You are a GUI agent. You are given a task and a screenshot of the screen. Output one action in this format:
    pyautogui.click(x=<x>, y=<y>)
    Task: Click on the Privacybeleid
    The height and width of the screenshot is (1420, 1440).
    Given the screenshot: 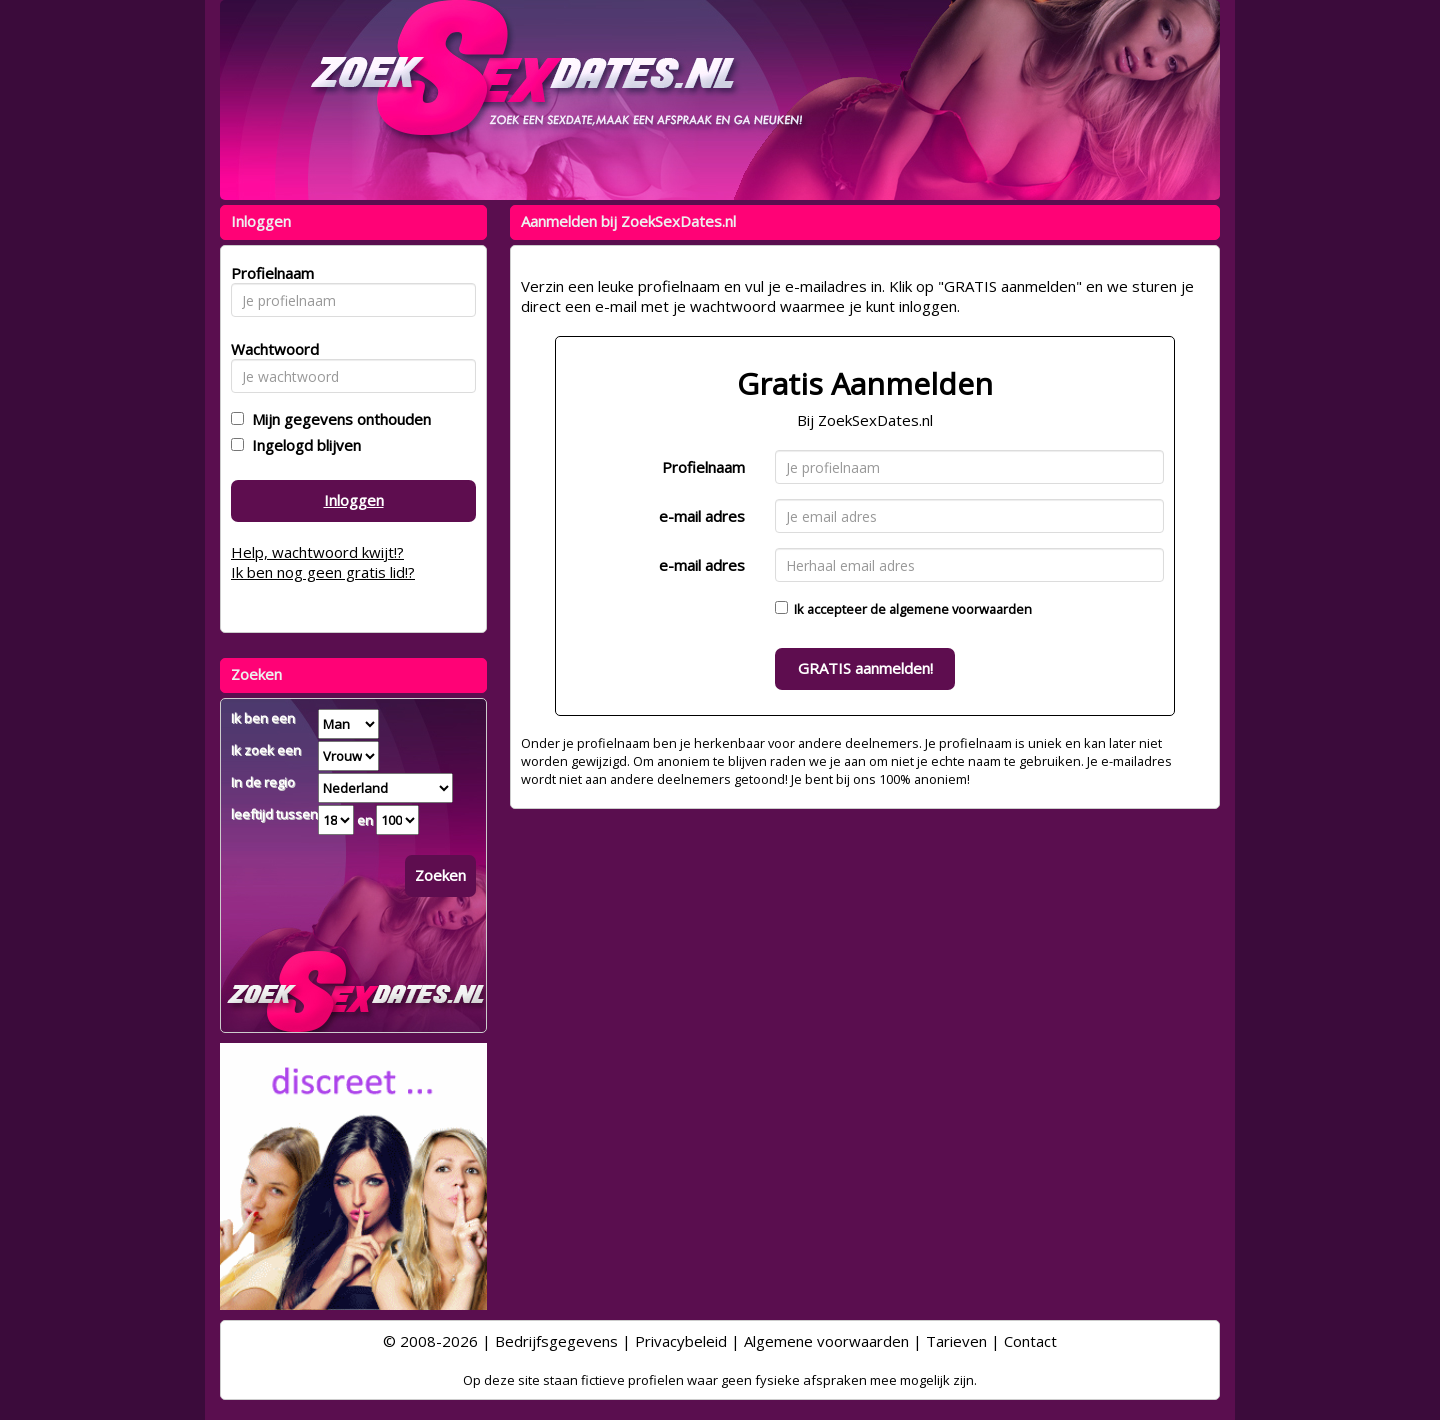 What is the action you would take?
    pyautogui.click(x=681, y=1341)
    